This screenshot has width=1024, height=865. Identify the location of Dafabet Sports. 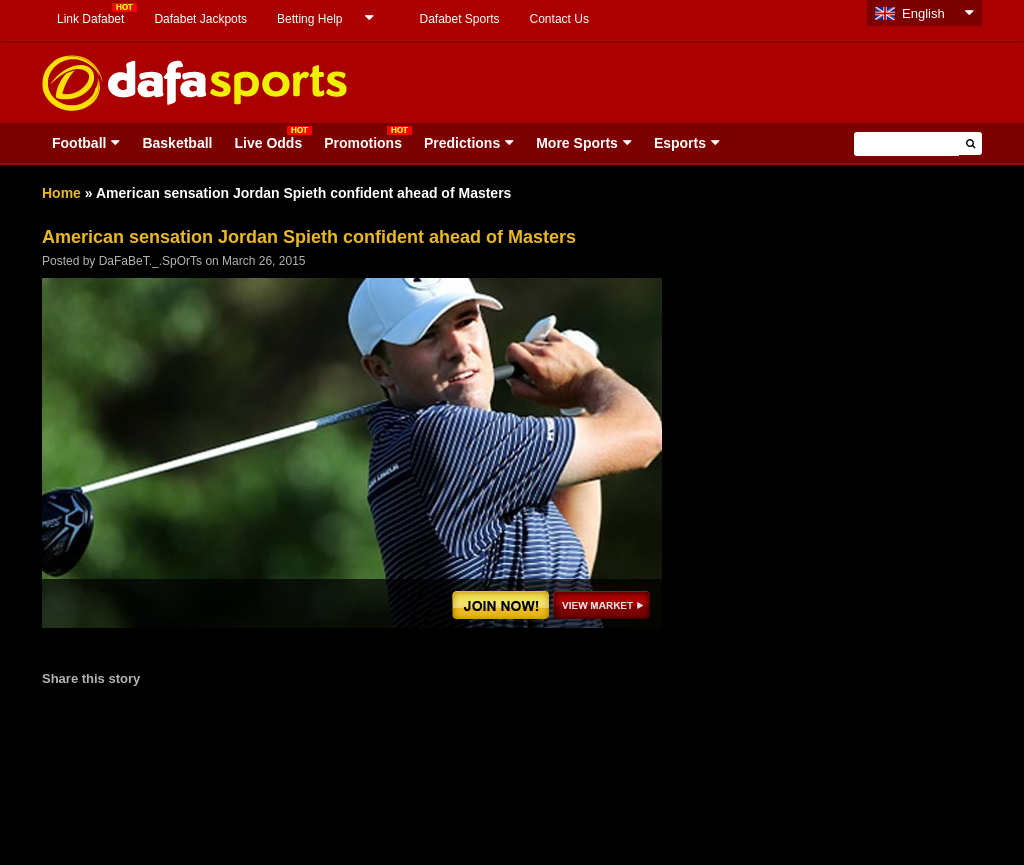
(459, 19).